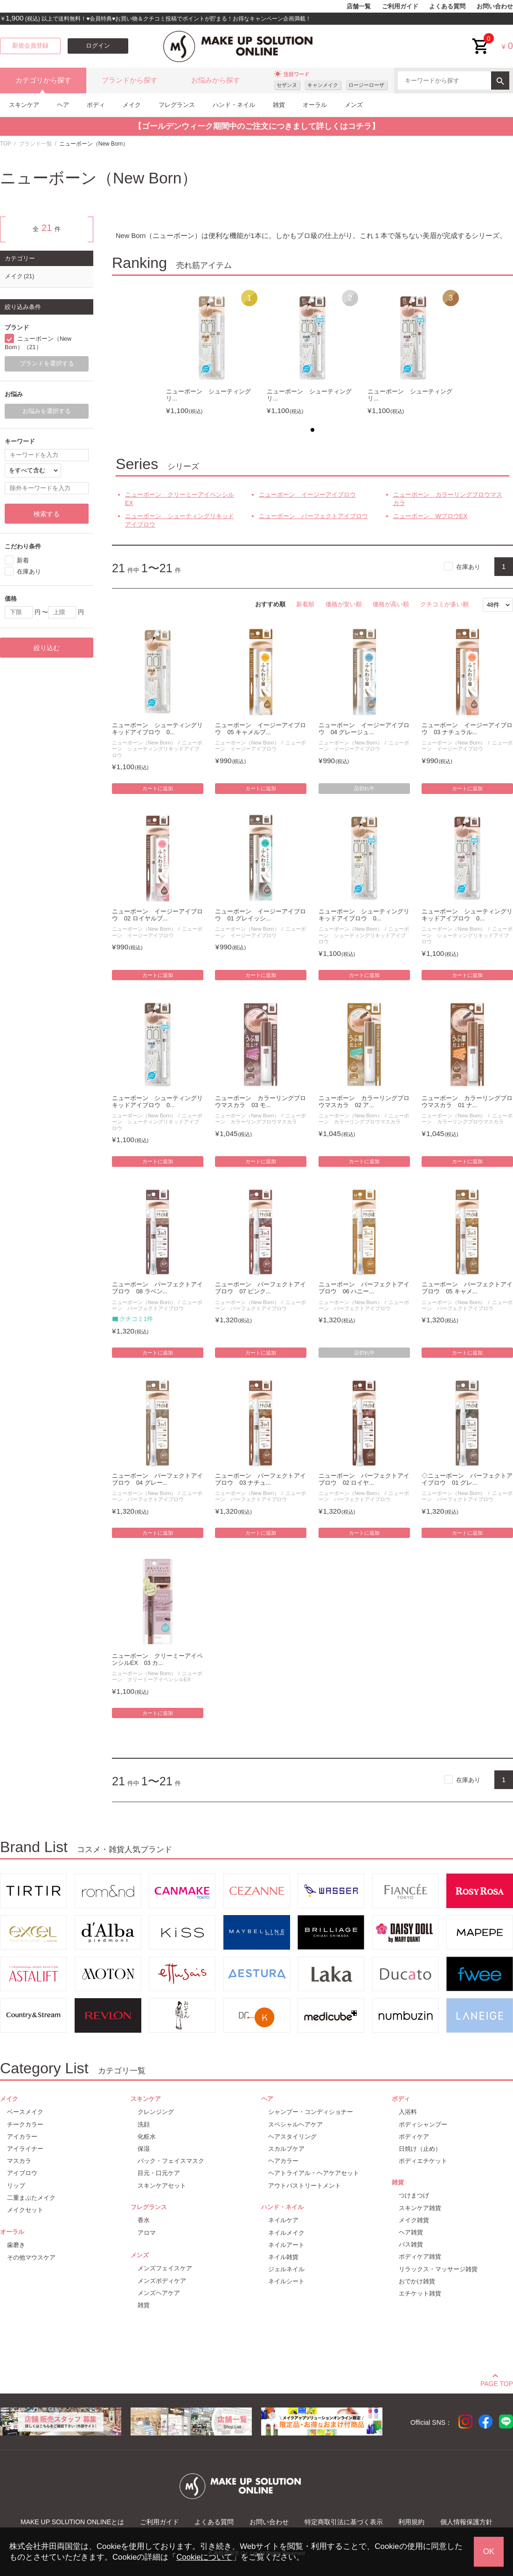  I want to click on 日焼け（止め）, so click(420, 2148).